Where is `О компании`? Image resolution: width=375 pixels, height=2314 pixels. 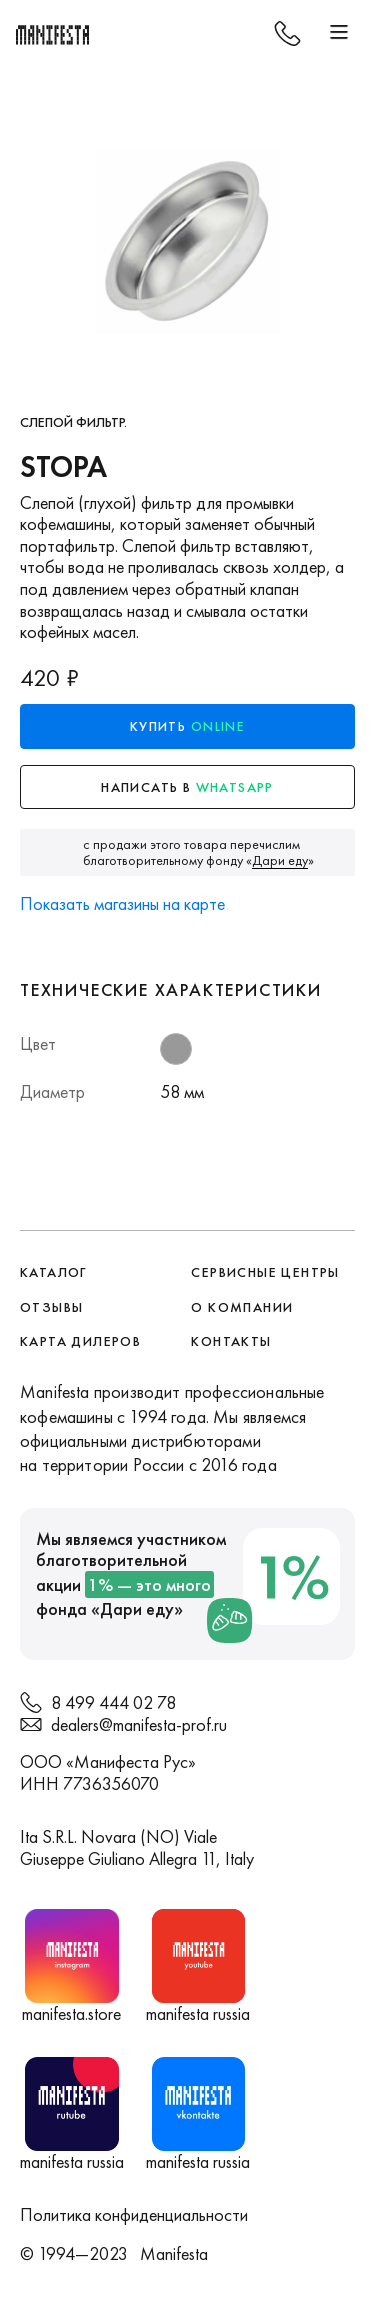
О компании is located at coordinates (242, 1307).